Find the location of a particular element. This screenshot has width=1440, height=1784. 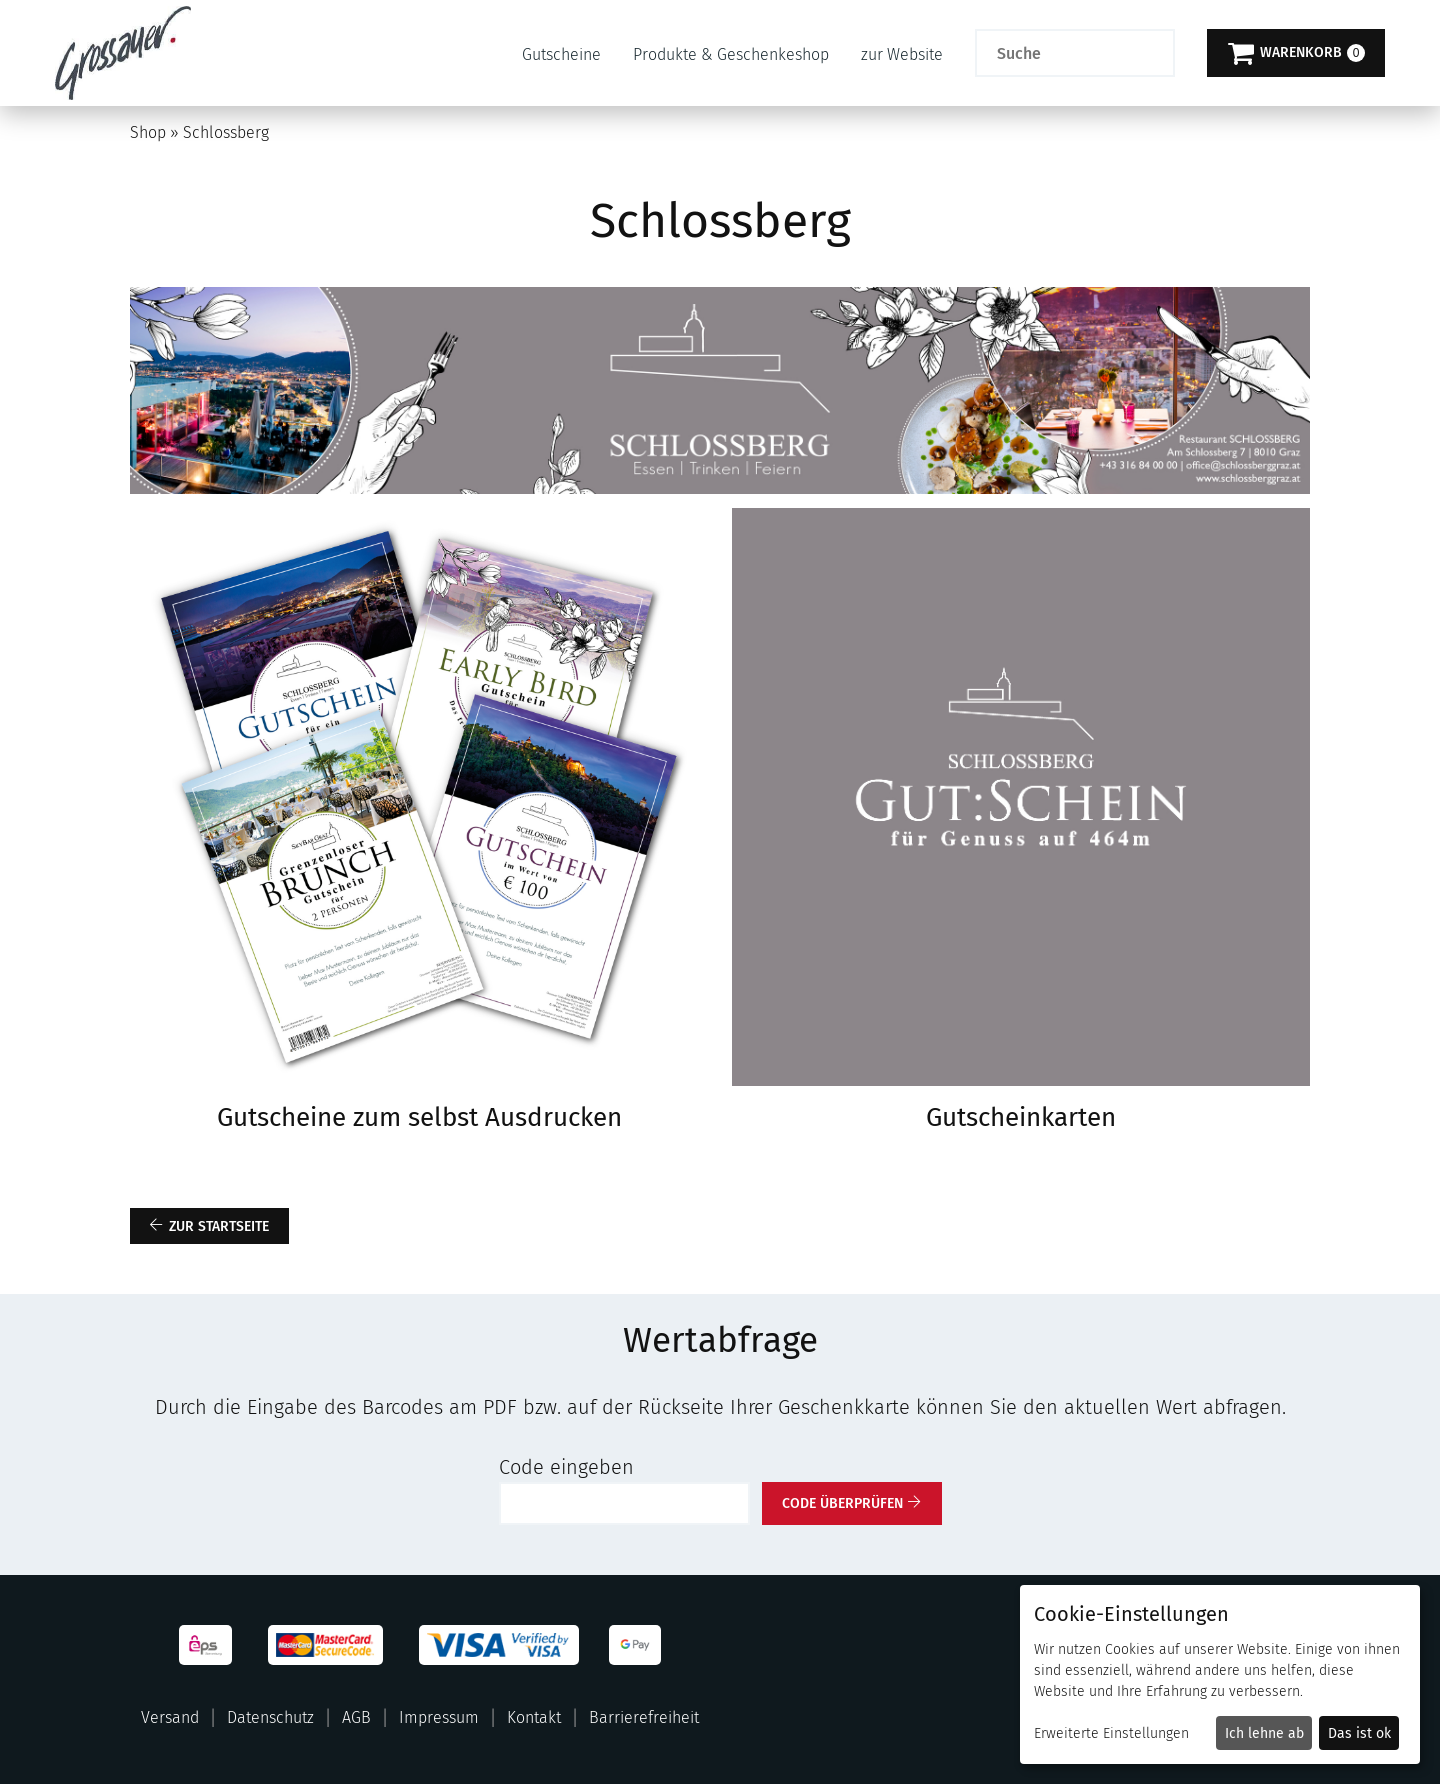

Barrierefreiheit is located at coordinates (644, 1717).